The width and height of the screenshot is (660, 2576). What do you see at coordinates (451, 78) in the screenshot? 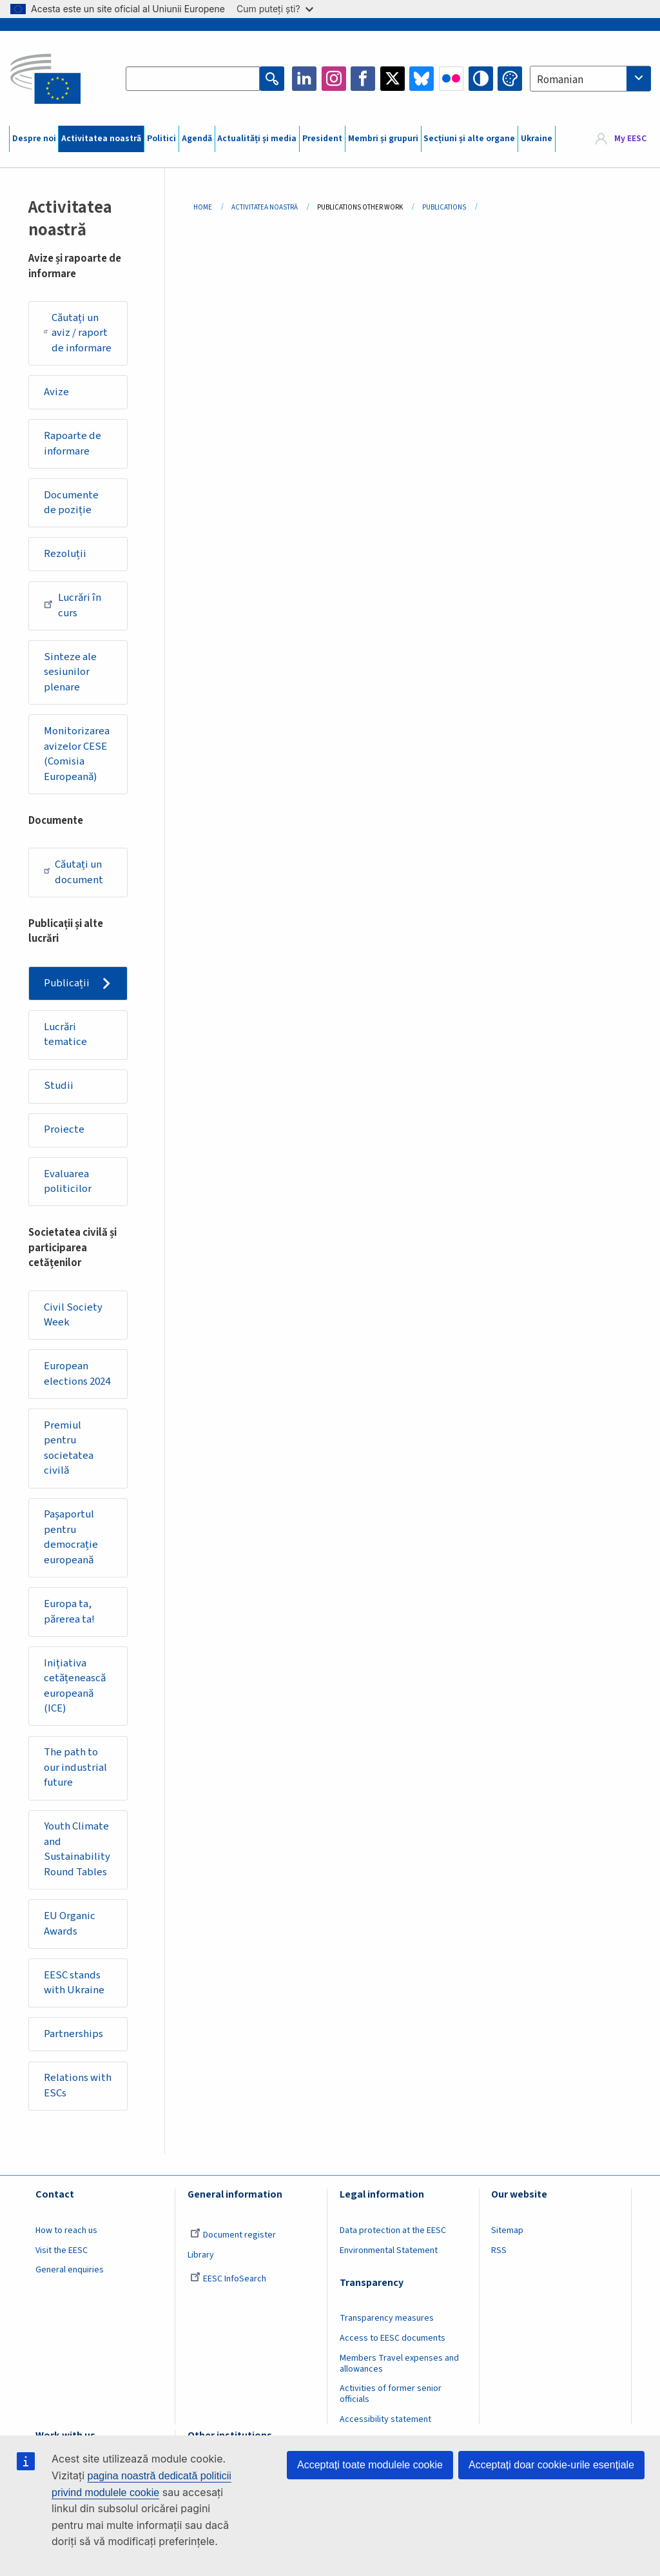
I see `Flickr` at bounding box center [451, 78].